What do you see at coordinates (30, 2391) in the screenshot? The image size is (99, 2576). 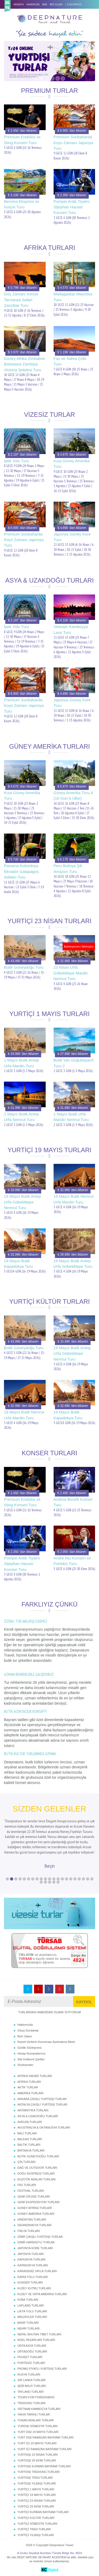 I see `TAYLAND TURLARI` at bounding box center [30, 2391].